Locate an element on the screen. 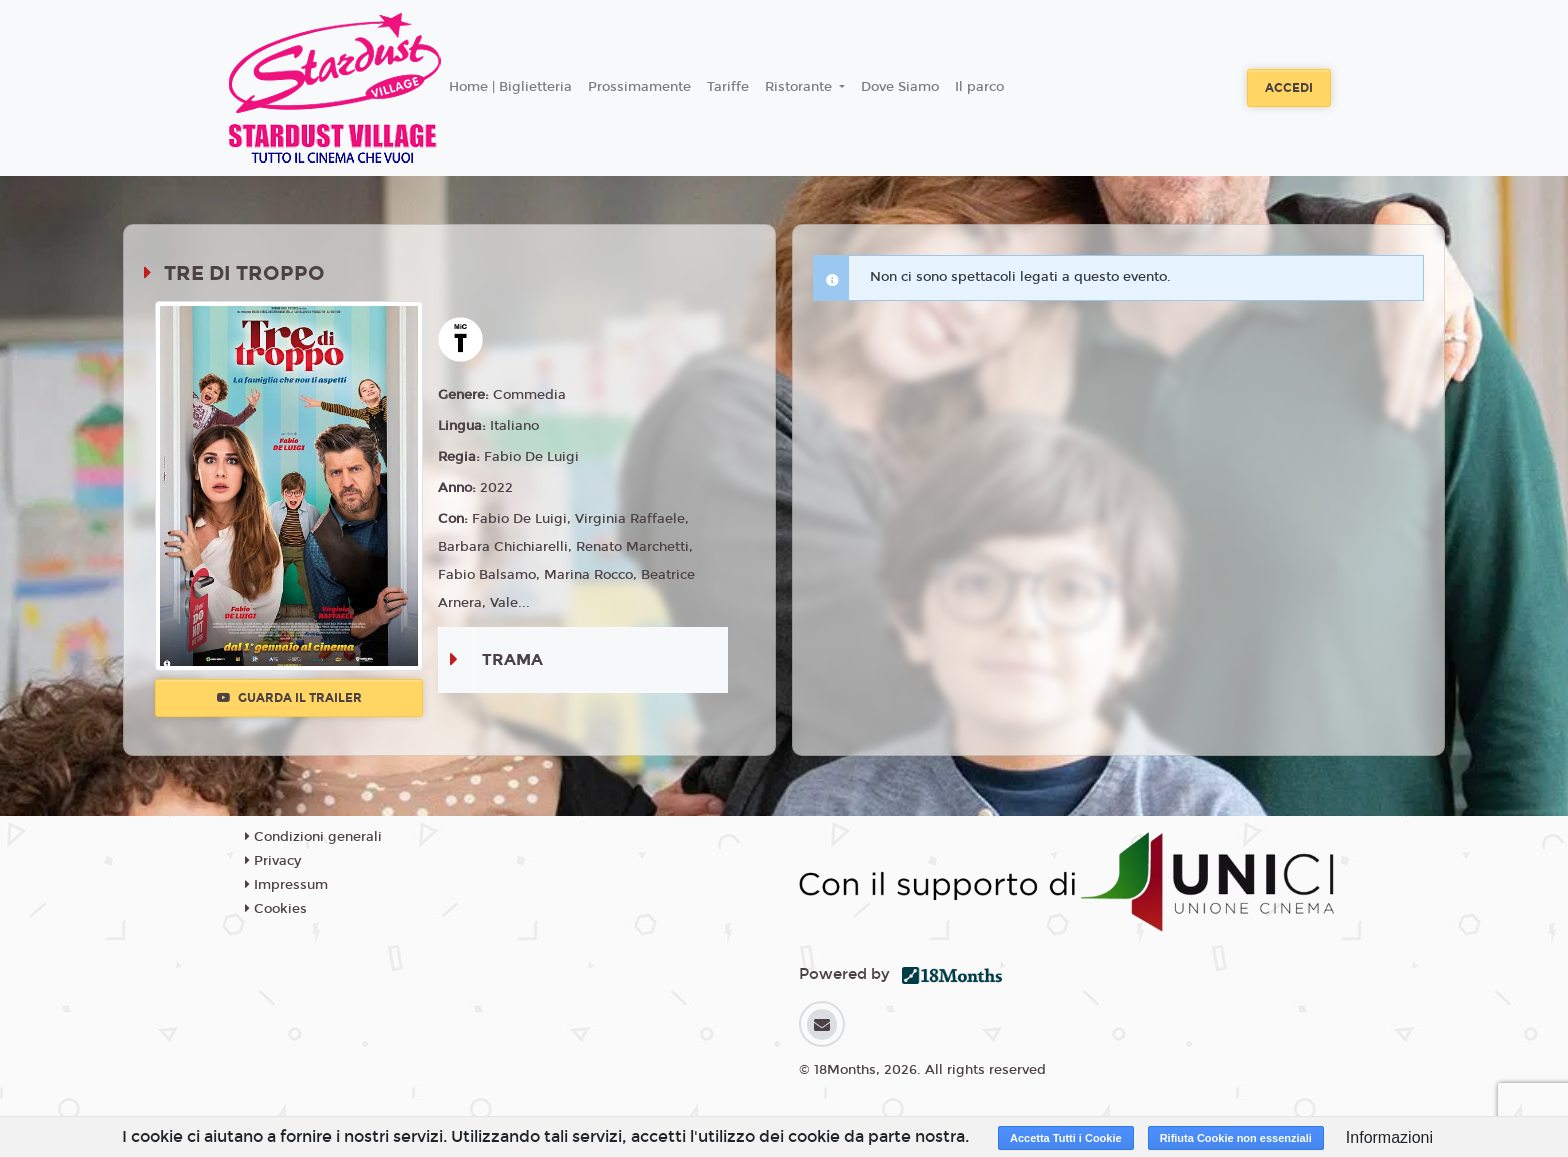 The width and height of the screenshot is (1568, 1157). Il parco is located at coordinates (979, 87).